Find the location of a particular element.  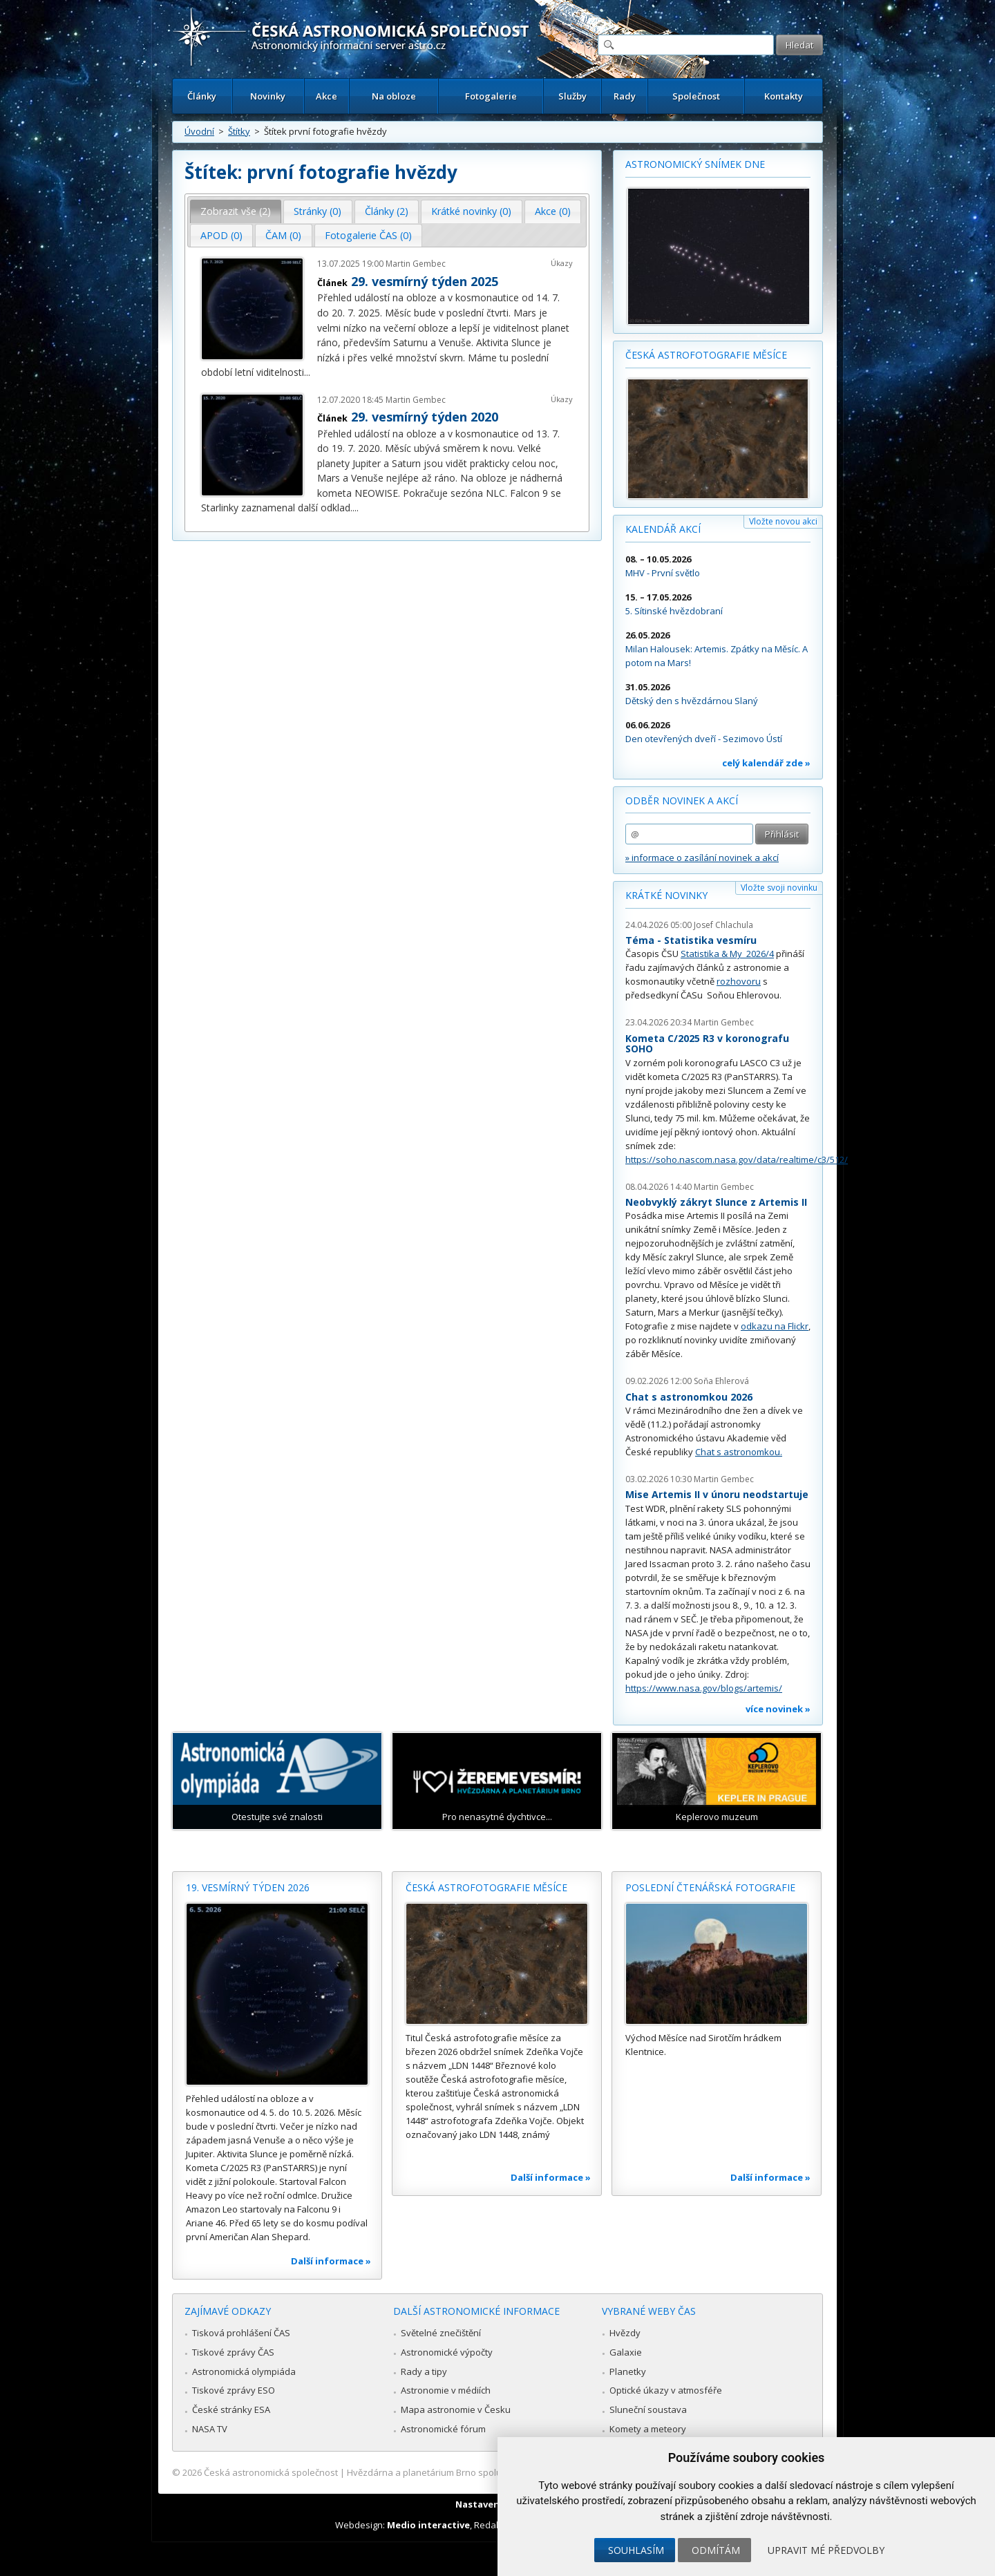

Kontakty is located at coordinates (783, 96).